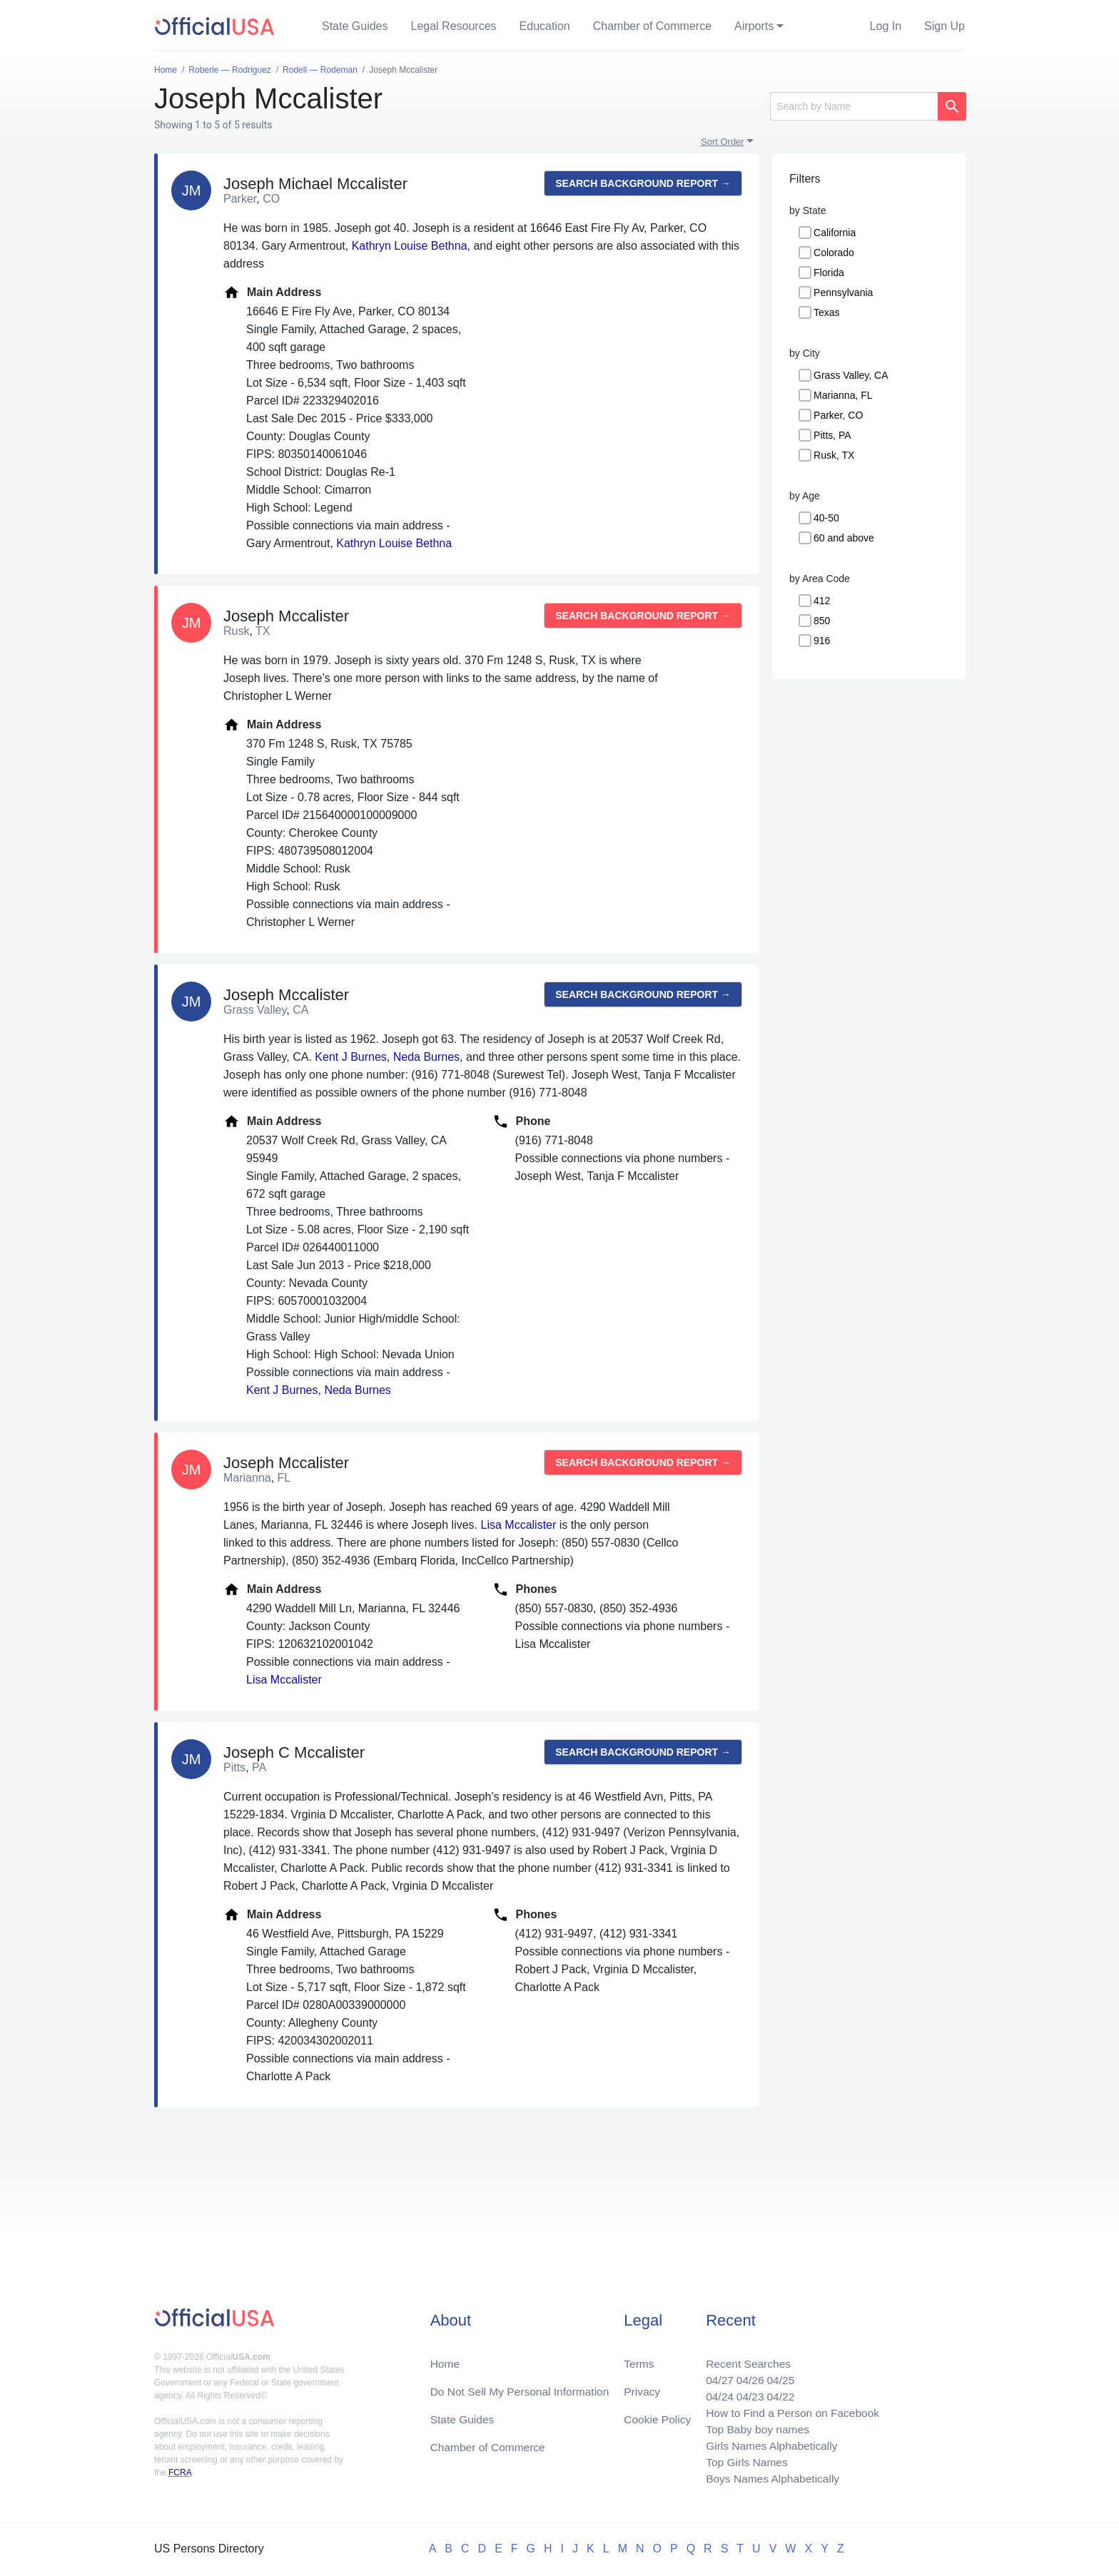  What do you see at coordinates (714, 2392) in the screenshot?
I see `04/24` at bounding box center [714, 2392].